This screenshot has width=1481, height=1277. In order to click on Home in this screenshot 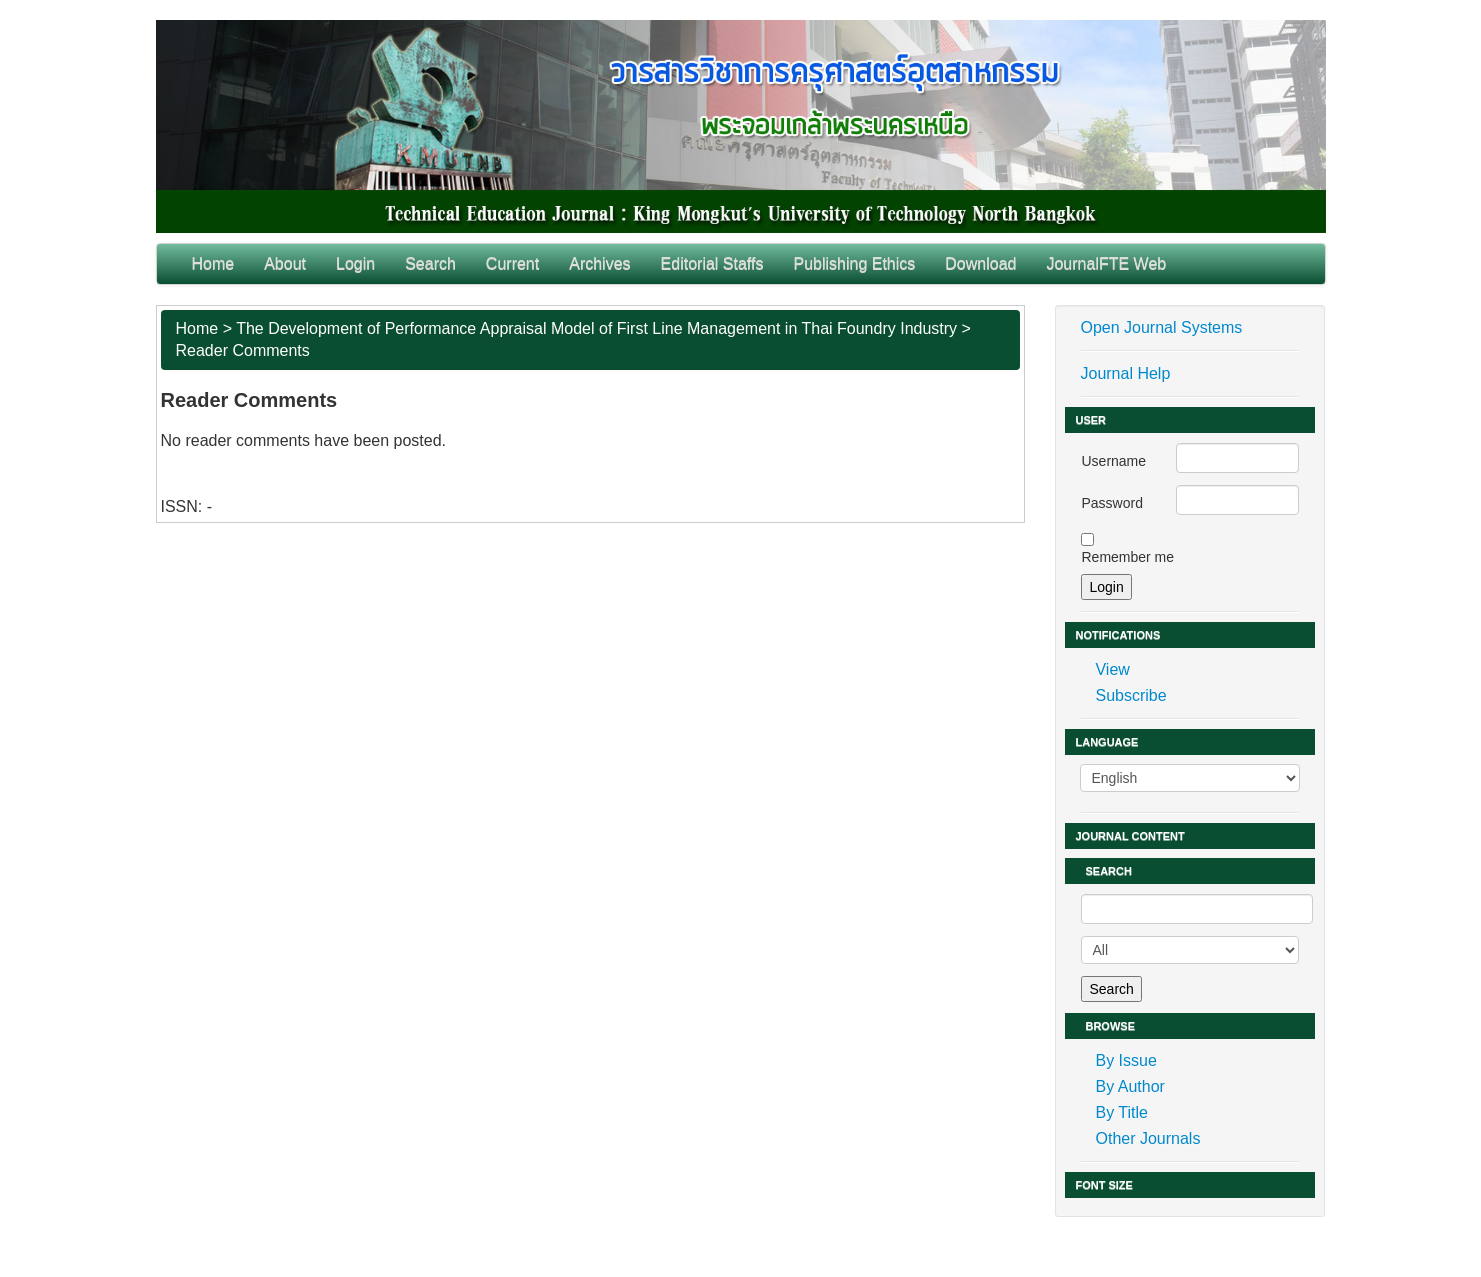, I will do `click(213, 263)`.